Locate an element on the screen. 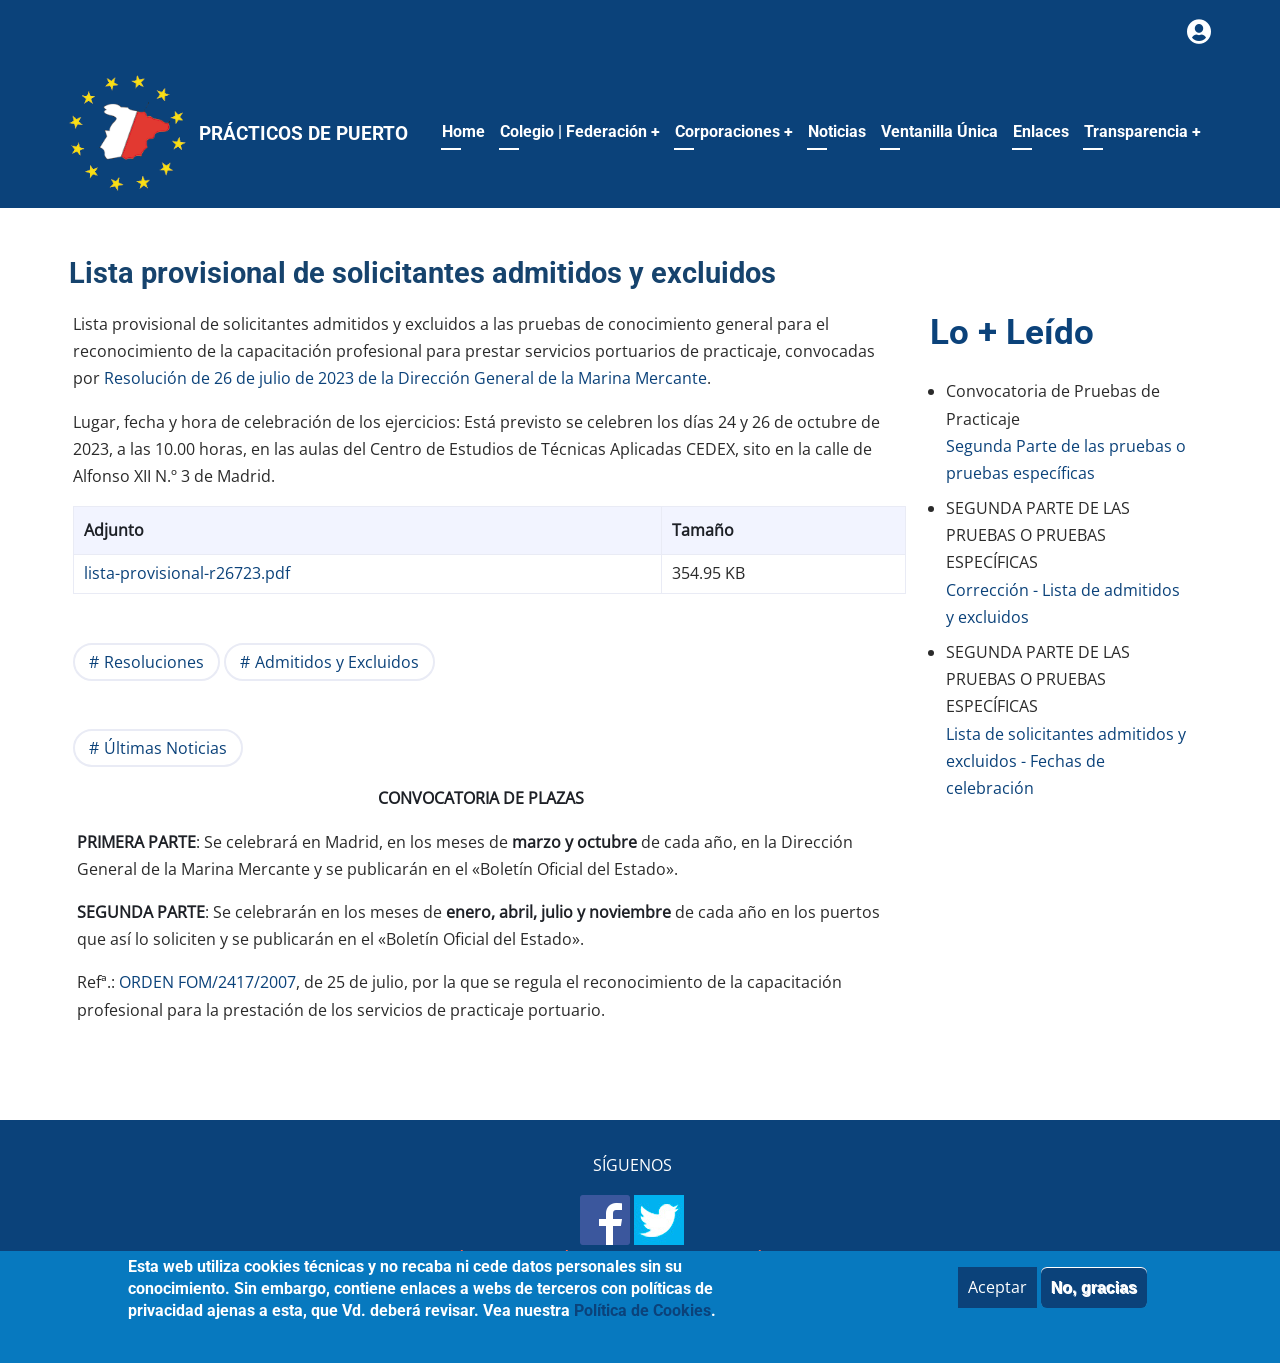 This screenshot has width=1280, height=1363. Admitidos y Excluidos is located at coordinates (337, 662).